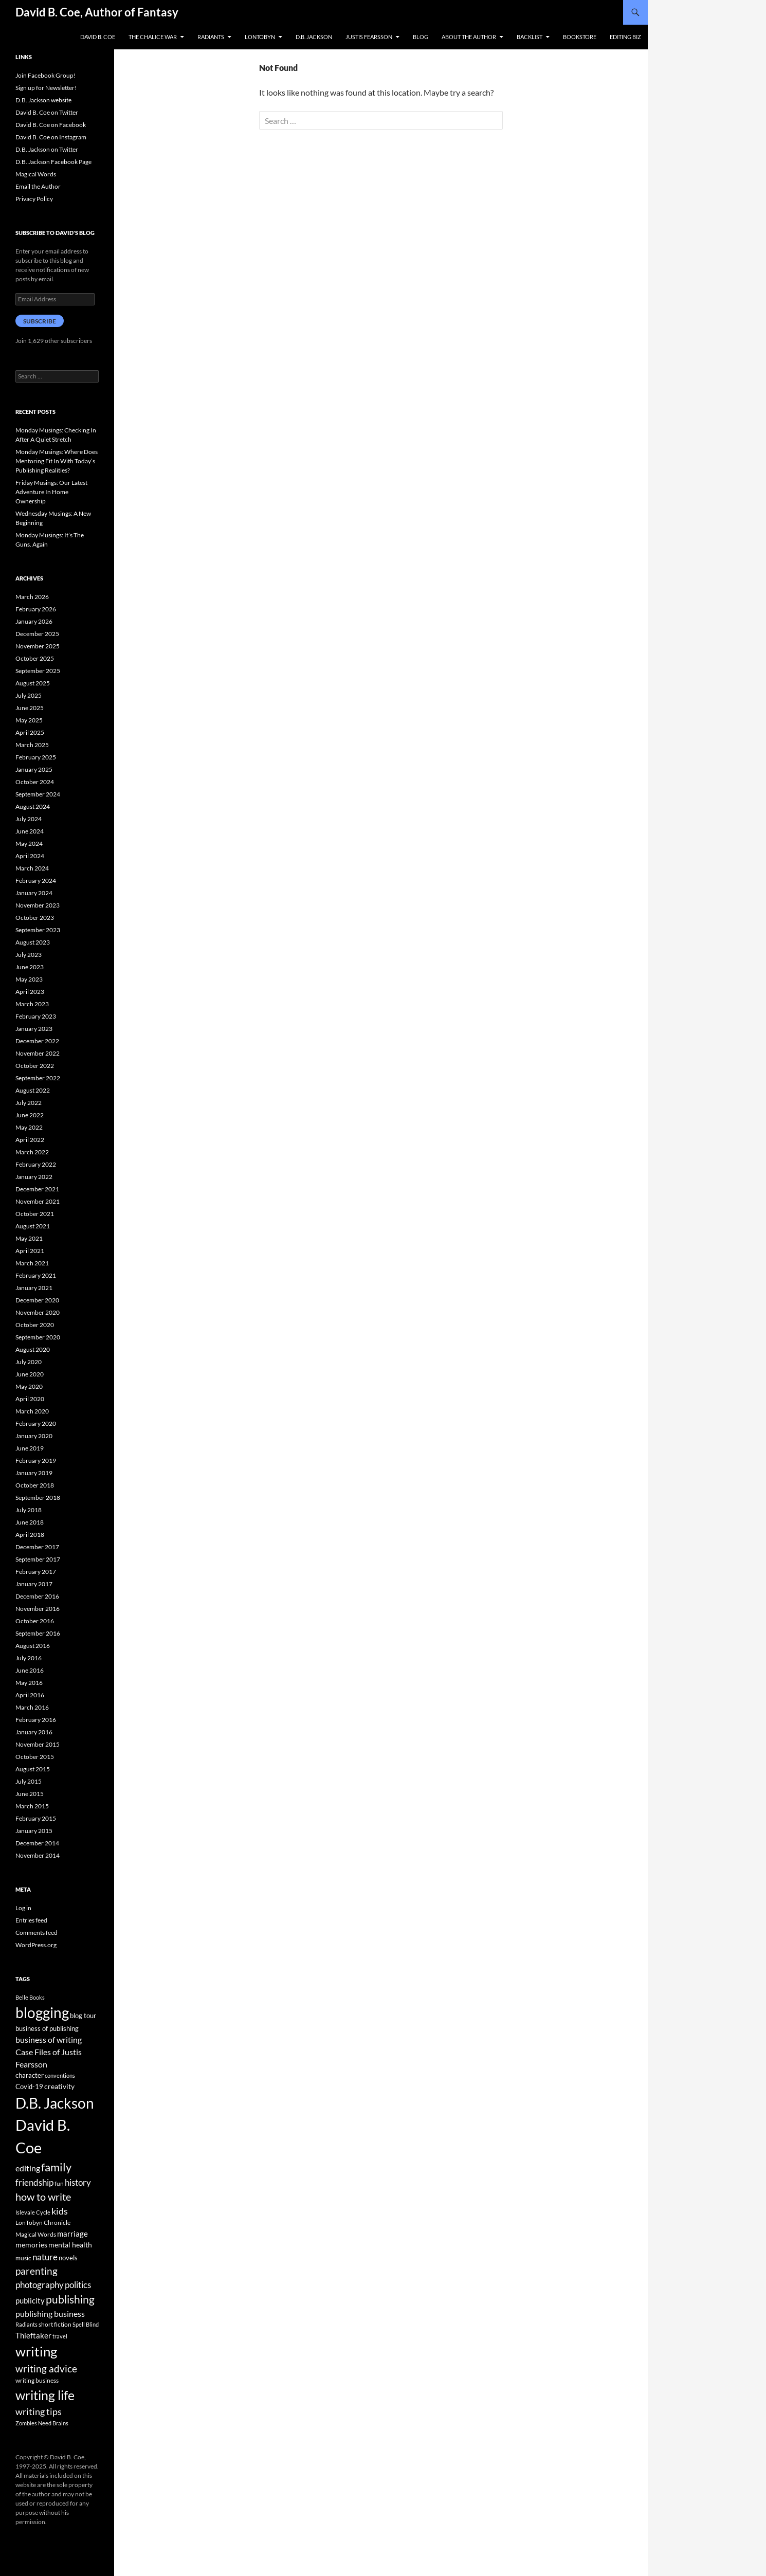 This screenshot has height=2576, width=766. Describe the element at coordinates (32, 1411) in the screenshot. I see `March 2020` at that location.